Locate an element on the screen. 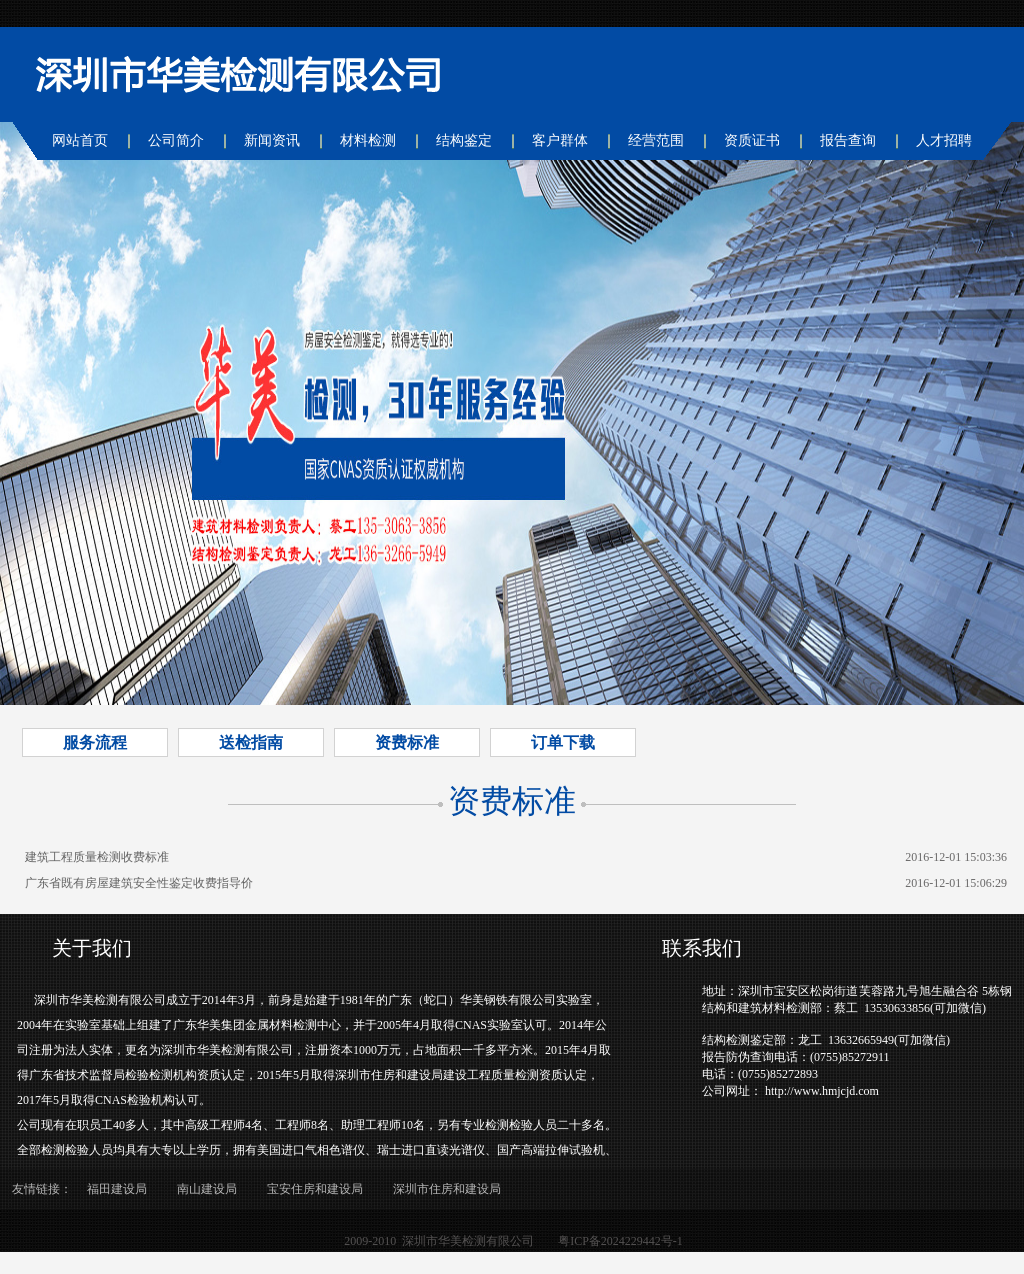 The height and width of the screenshot is (1274, 1024). 南山建设局 is located at coordinates (207, 1189).